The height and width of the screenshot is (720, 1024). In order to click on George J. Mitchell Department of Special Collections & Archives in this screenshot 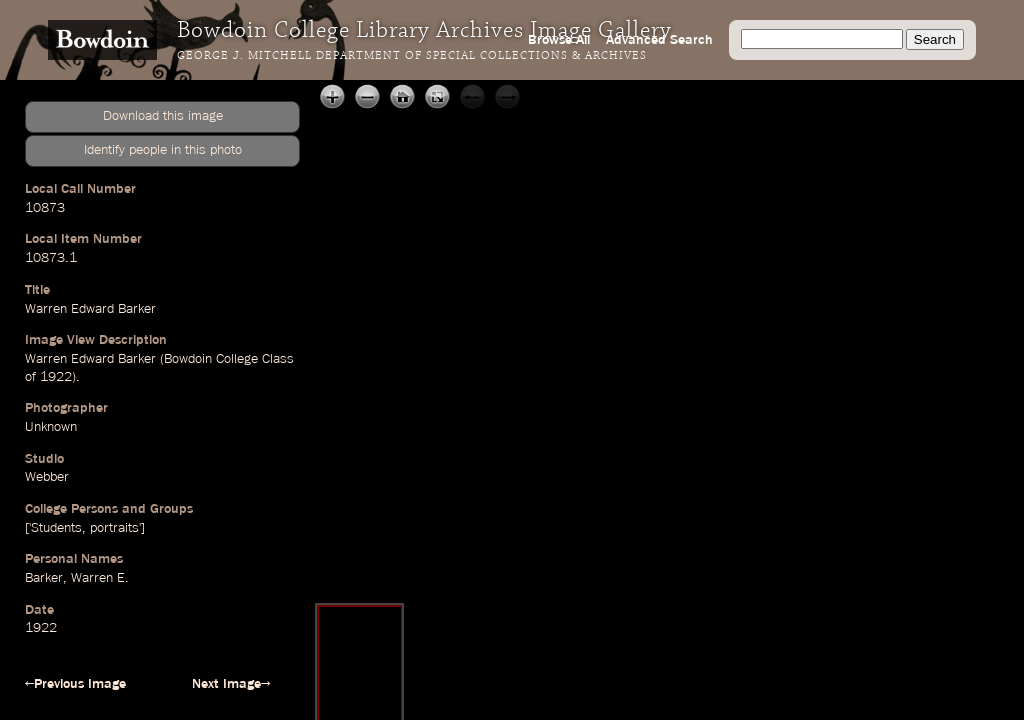, I will do `click(412, 56)`.